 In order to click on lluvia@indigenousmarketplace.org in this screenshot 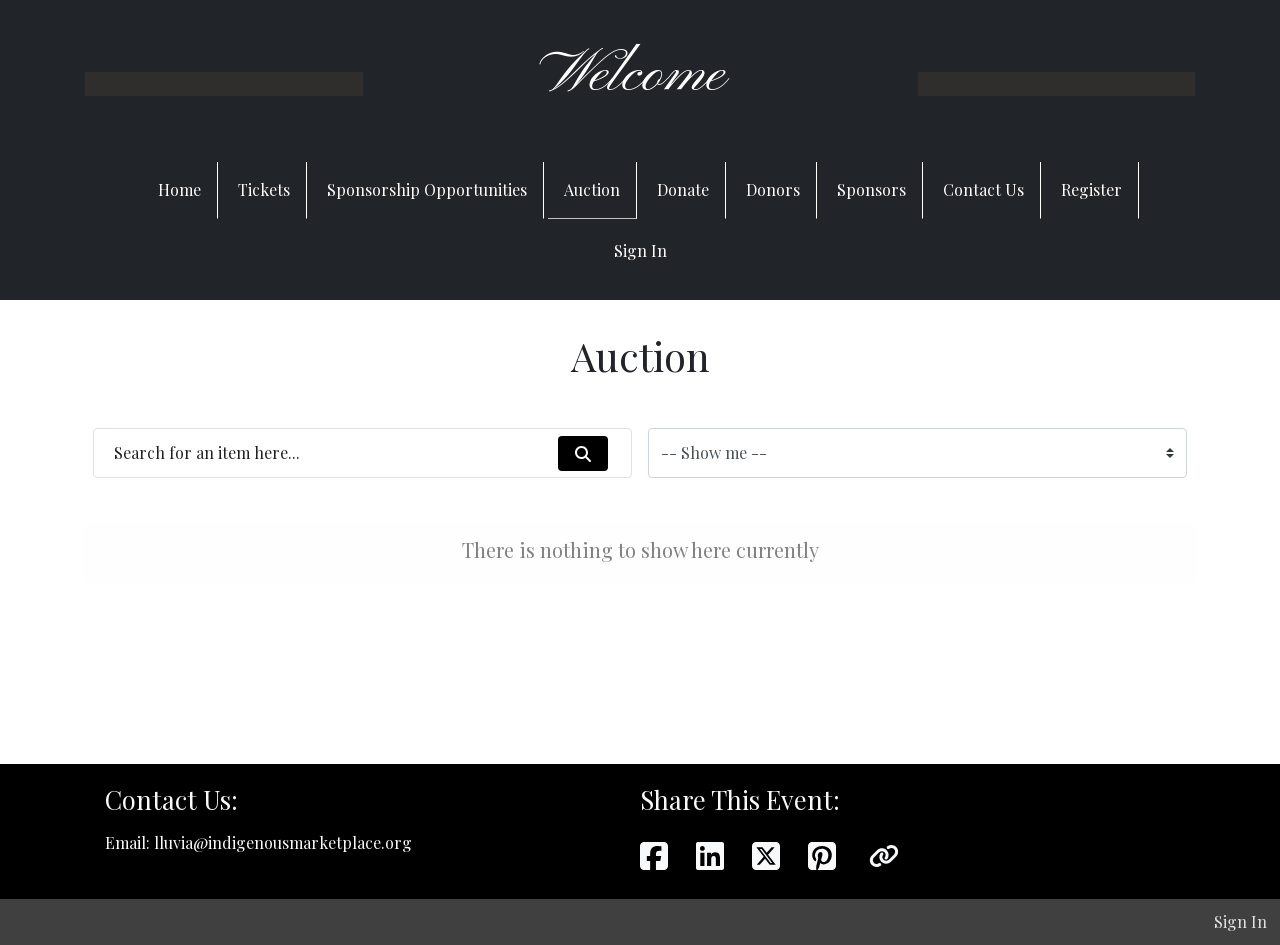, I will do `click(283, 842)`.